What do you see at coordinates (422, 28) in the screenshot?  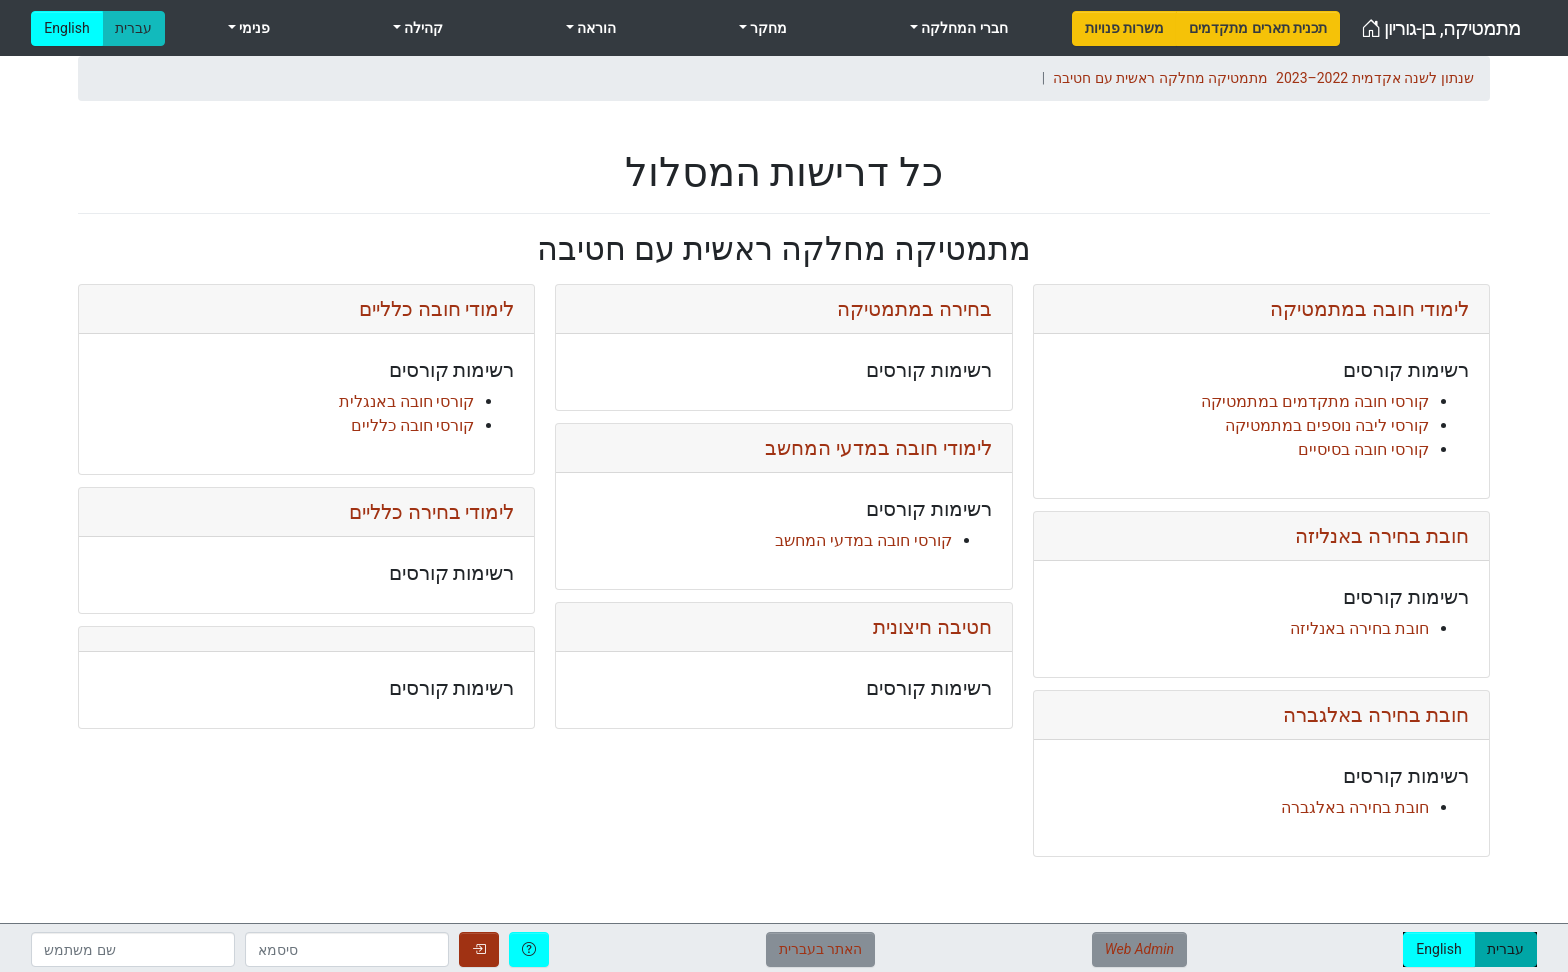 I see `קהילה [menuitem]` at bounding box center [422, 28].